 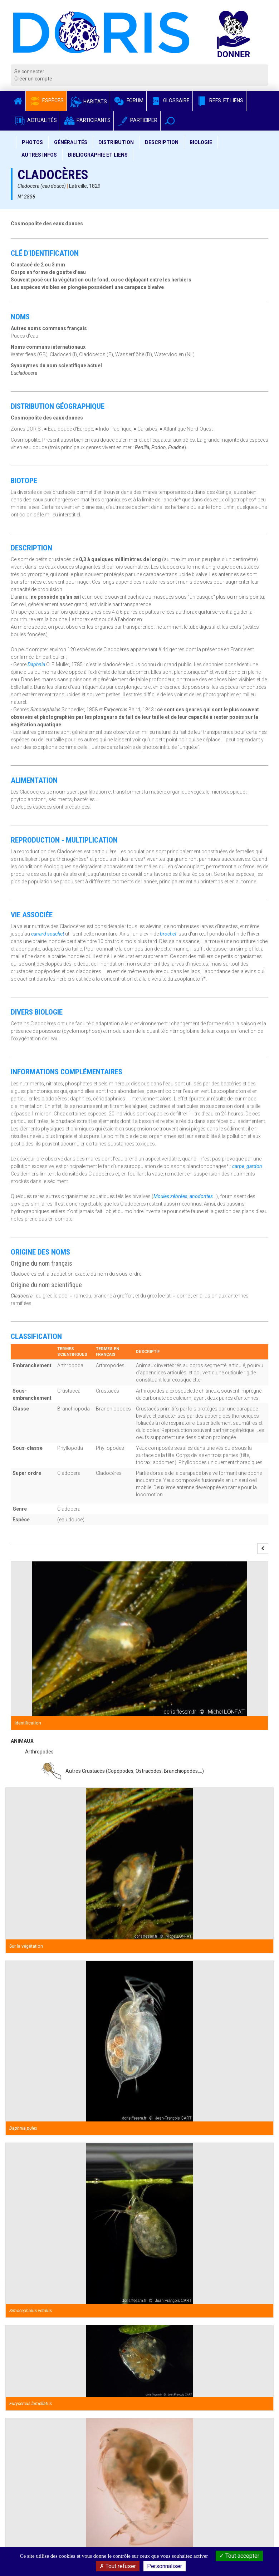 What do you see at coordinates (170, 121) in the screenshot?
I see `[button]` at bounding box center [170, 121].